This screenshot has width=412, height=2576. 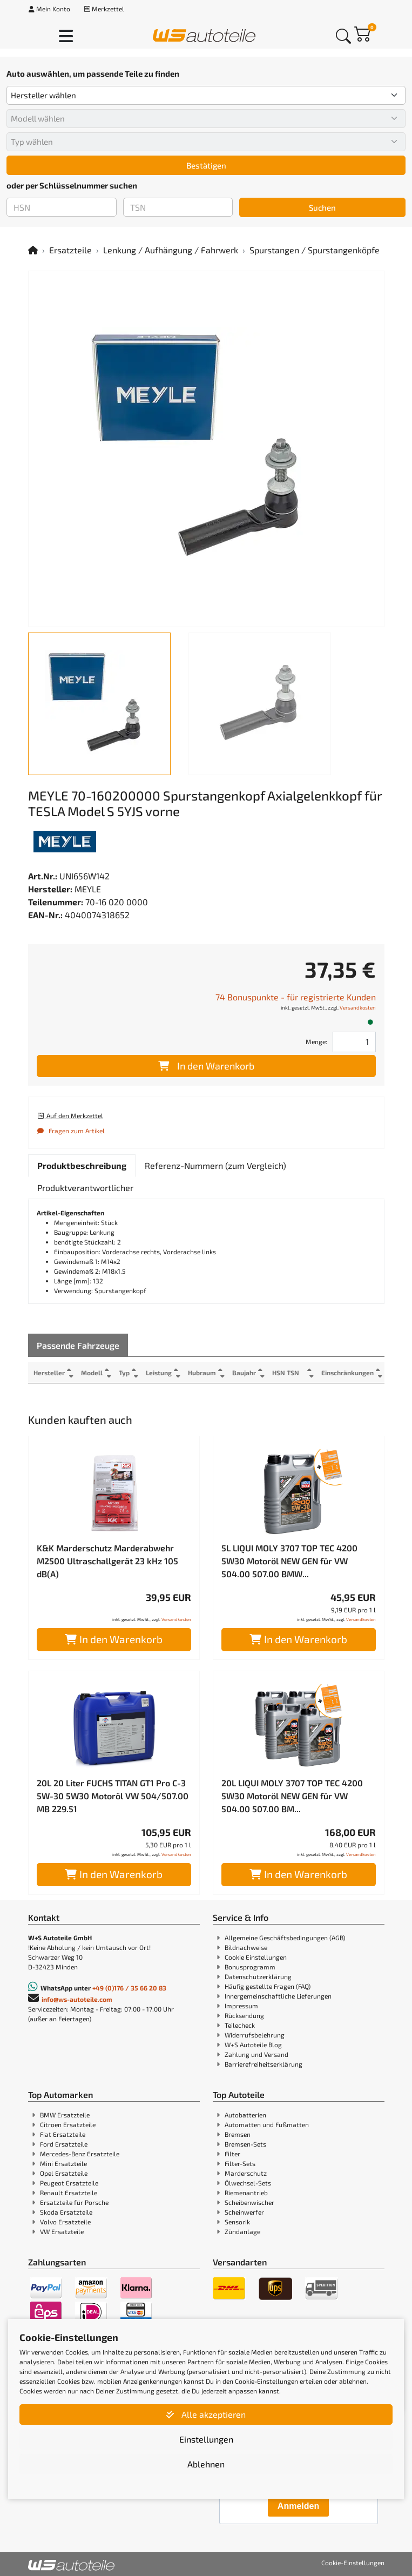 I want to click on 74 Bonuspunkte - für registrierte Kunden, so click(x=295, y=997).